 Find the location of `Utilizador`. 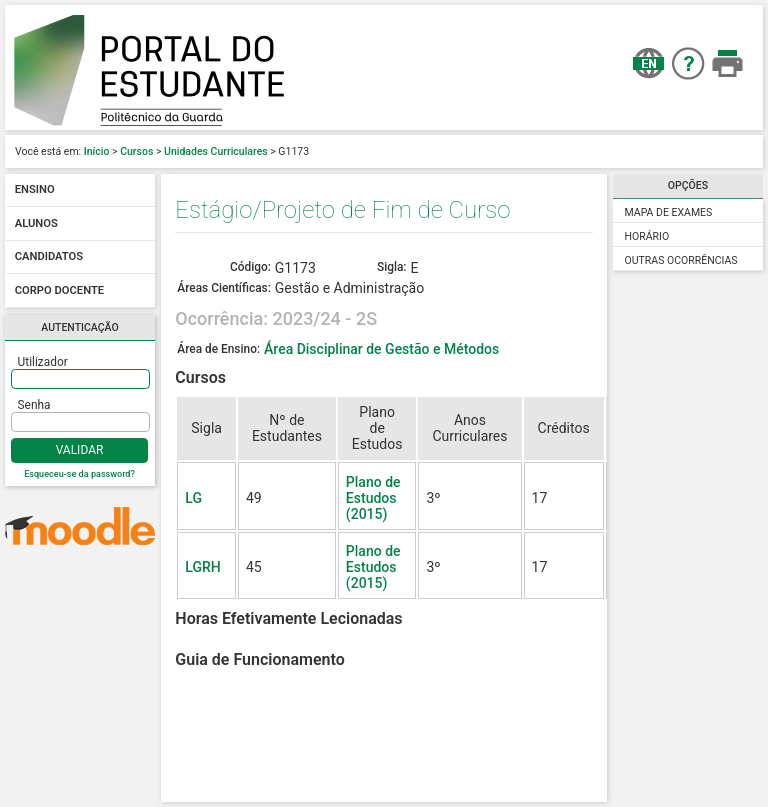

Utilizador is located at coordinates (43, 362).